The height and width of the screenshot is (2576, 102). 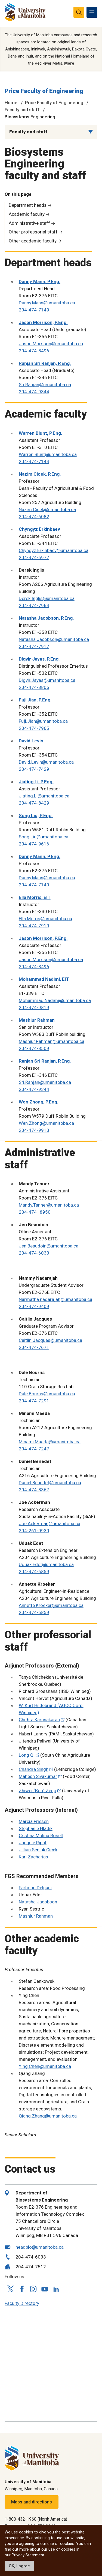 What do you see at coordinates (34, 310) in the screenshot?
I see `204-474-7149` at bounding box center [34, 310].